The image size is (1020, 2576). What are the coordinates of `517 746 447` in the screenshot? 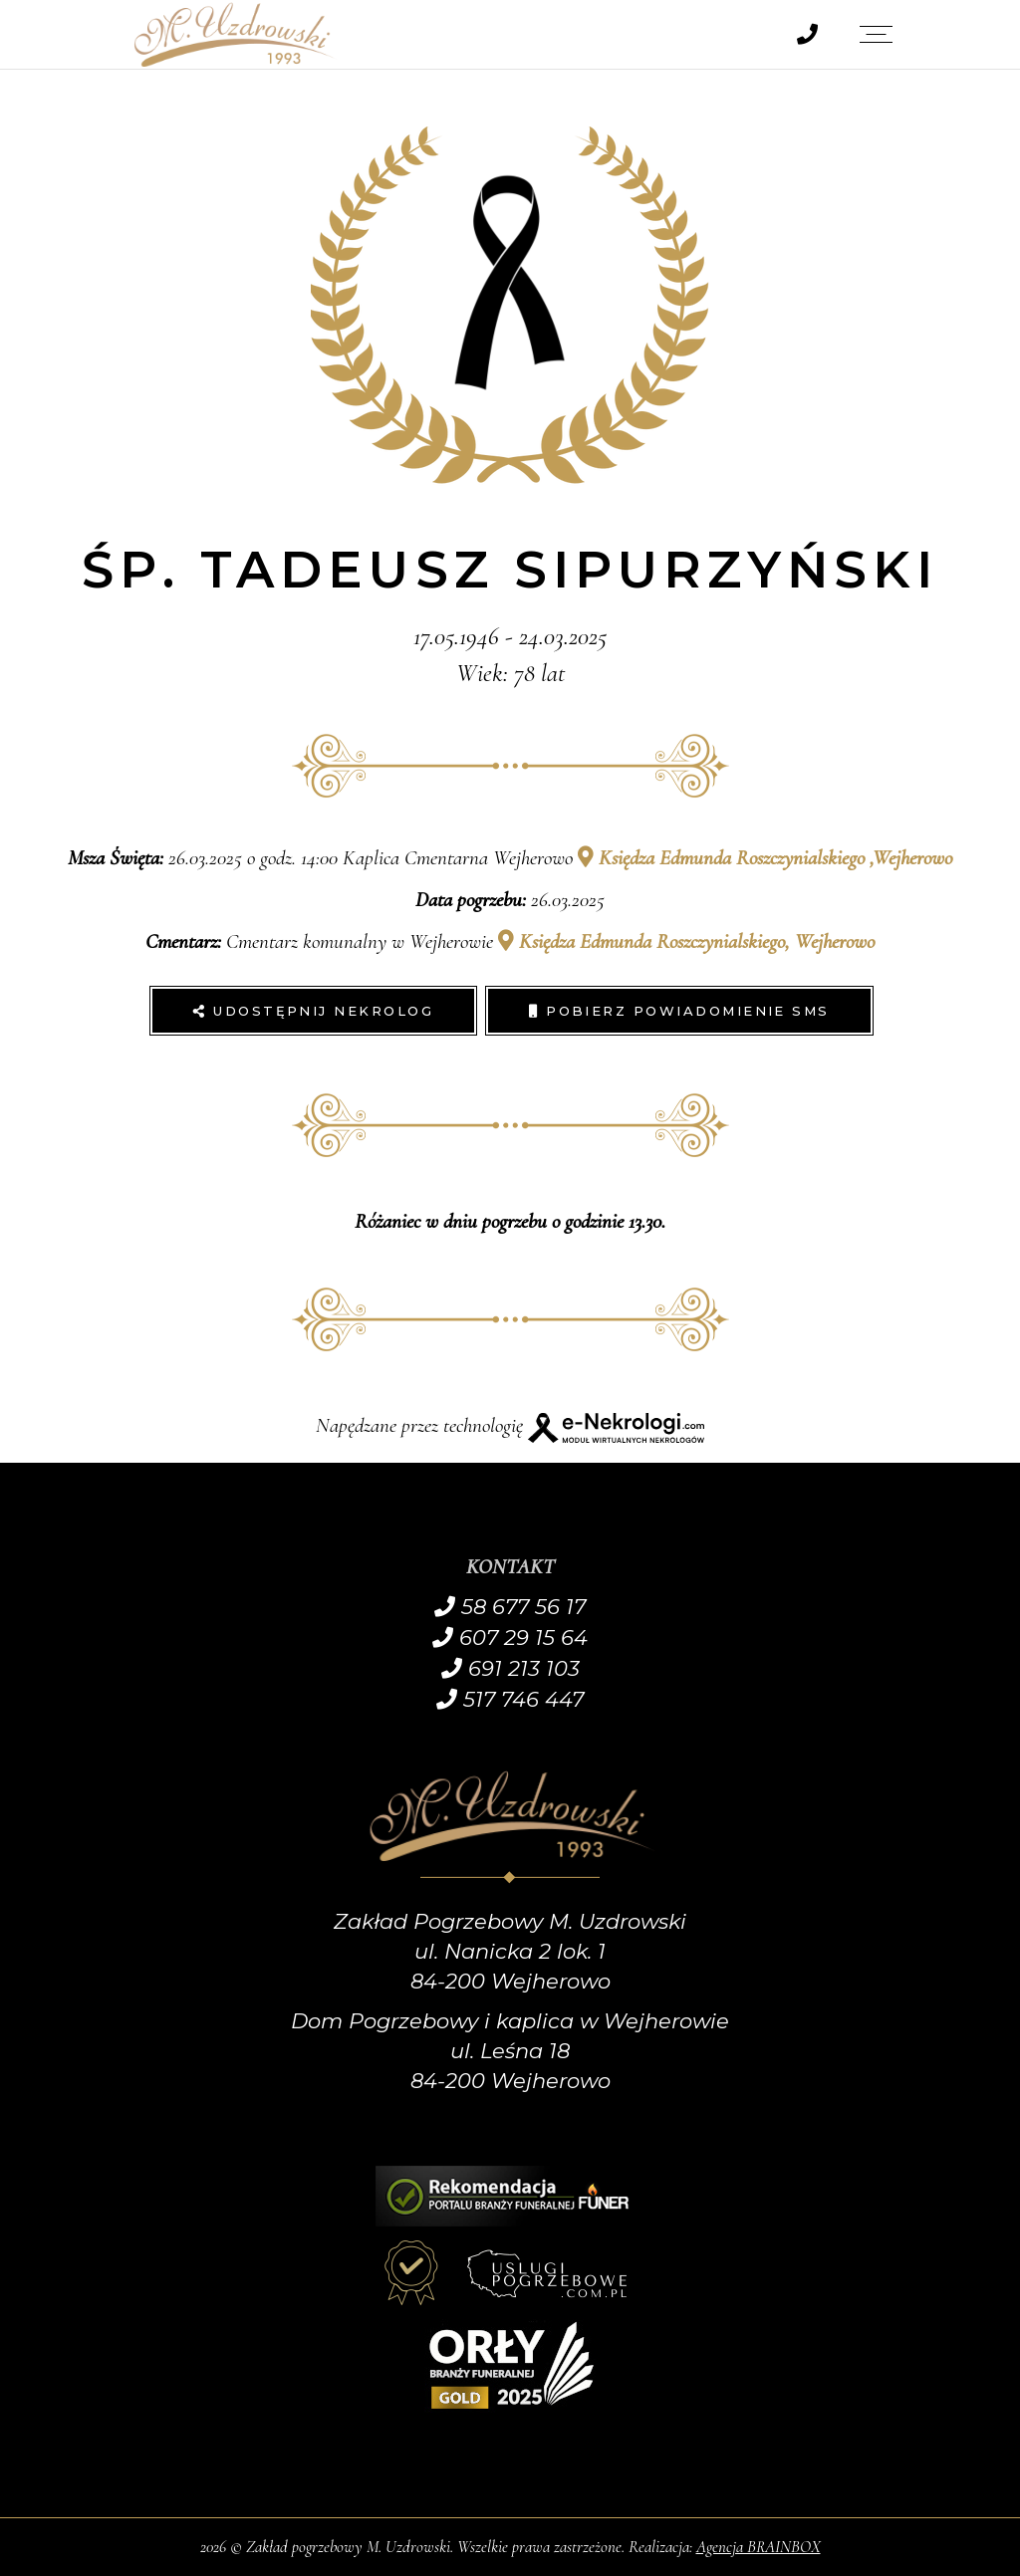 It's located at (510, 1699).